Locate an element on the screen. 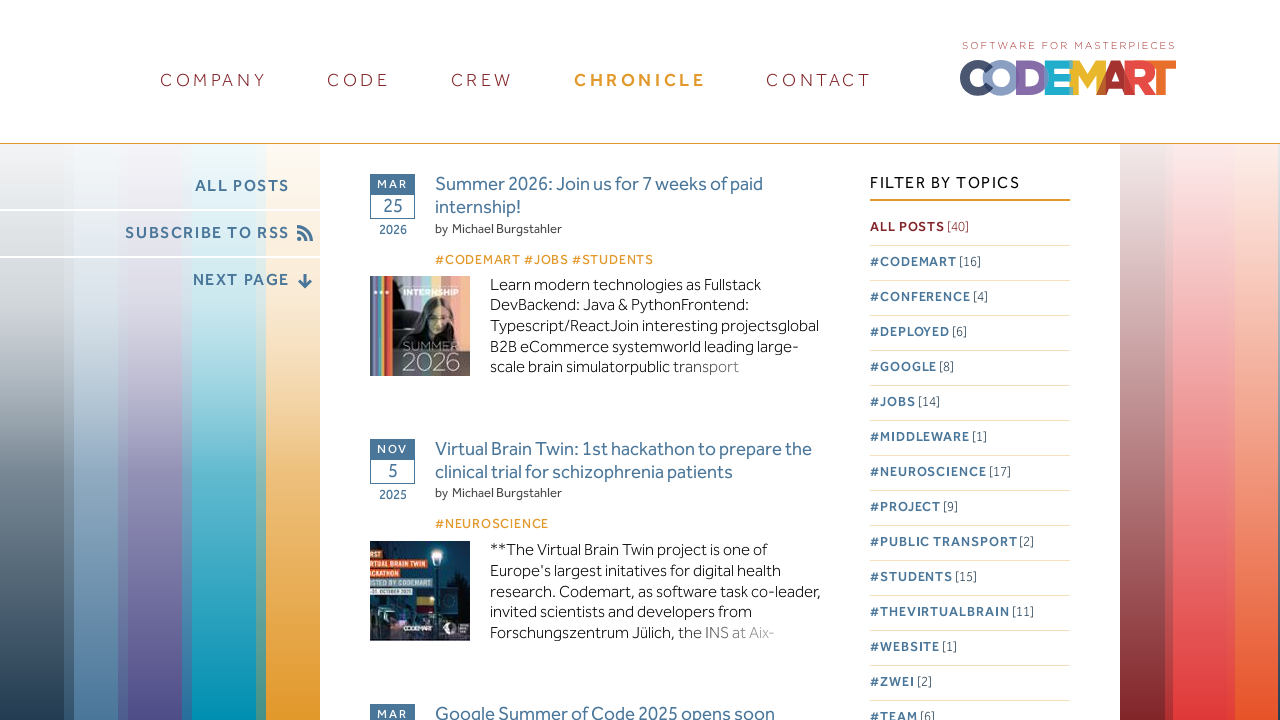  Public Transport is located at coordinates (957, 542).